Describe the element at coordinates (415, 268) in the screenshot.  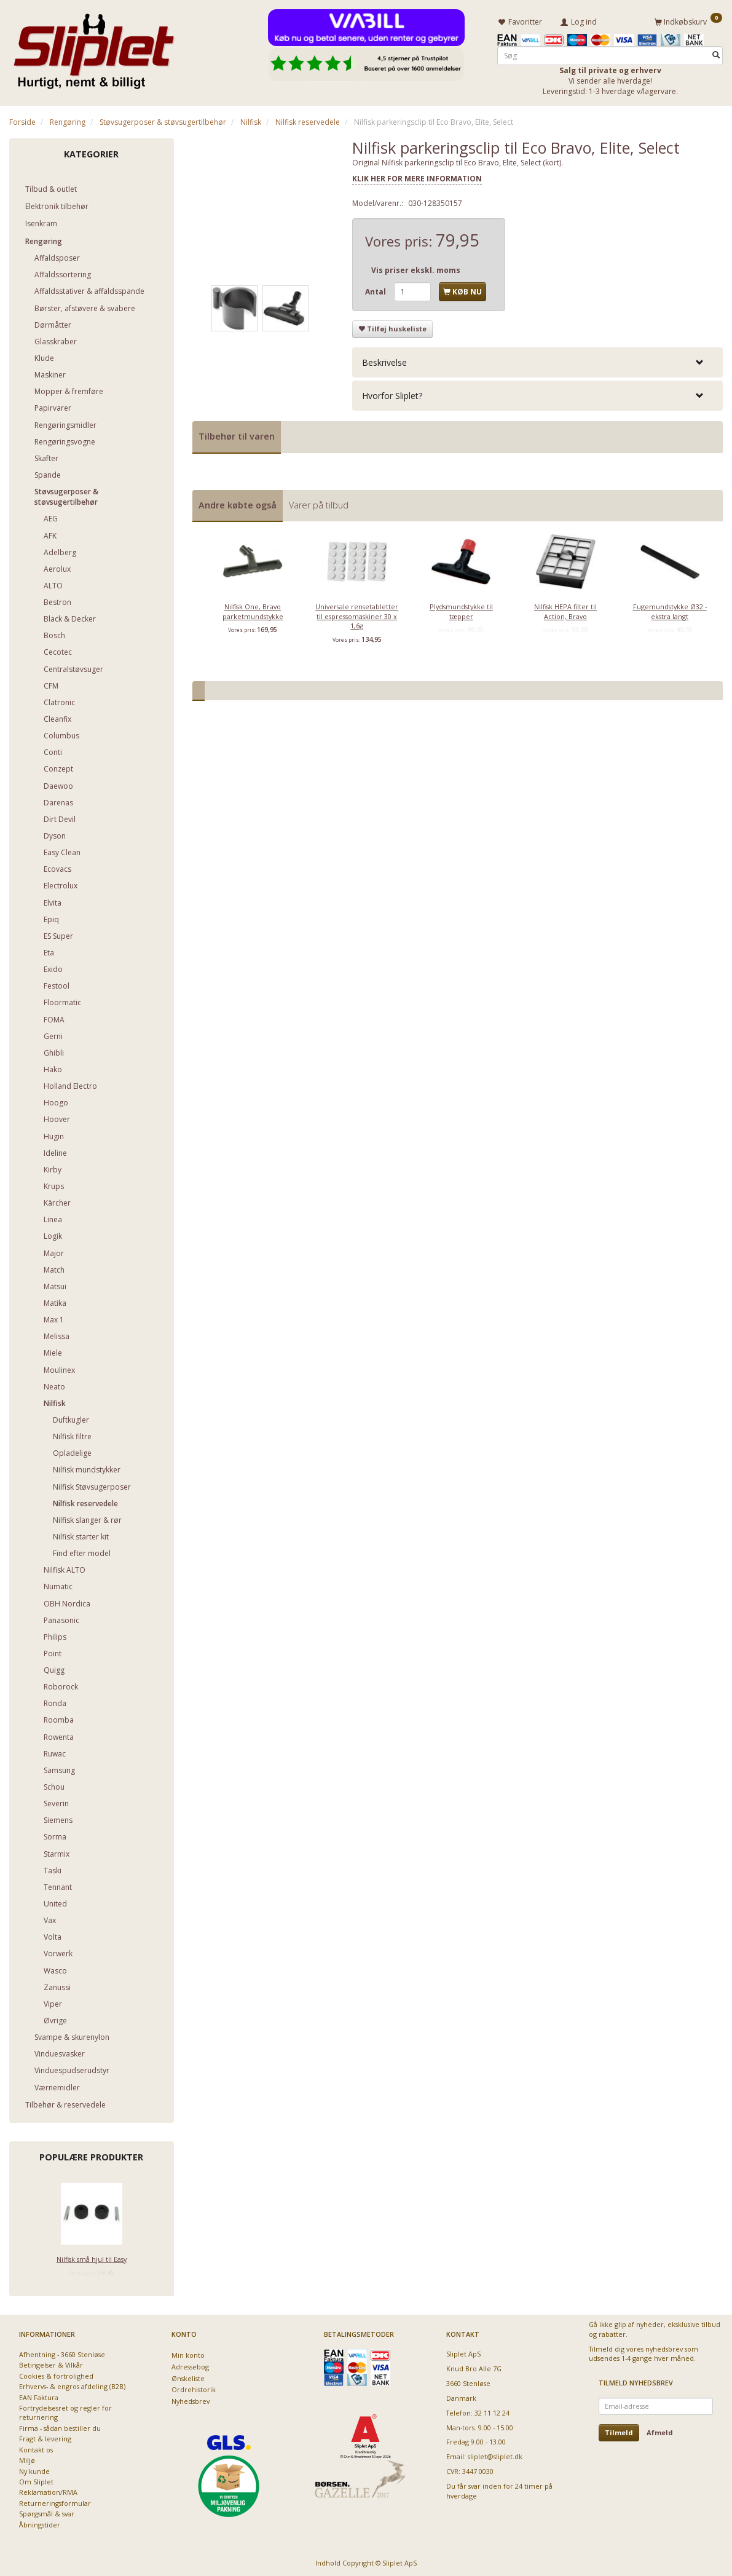
I see `Vis priser ekskl. moms` at that location.